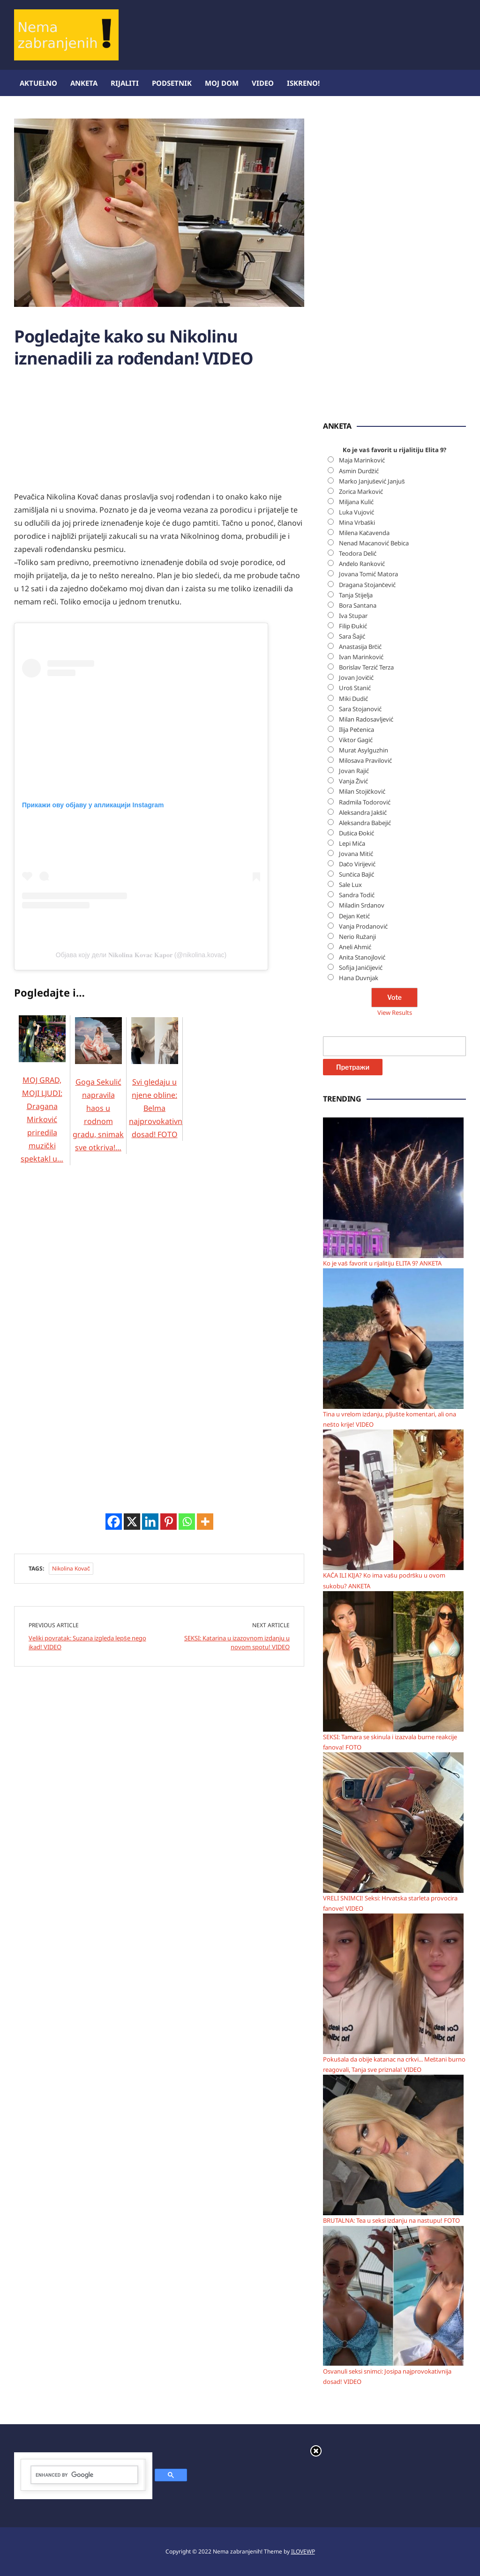 Image resolution: width=480 pixels, height=2576 pixels. Describe the element at coordinates (38, 83) in the screenshot. I see `Aktuelno` at that location.